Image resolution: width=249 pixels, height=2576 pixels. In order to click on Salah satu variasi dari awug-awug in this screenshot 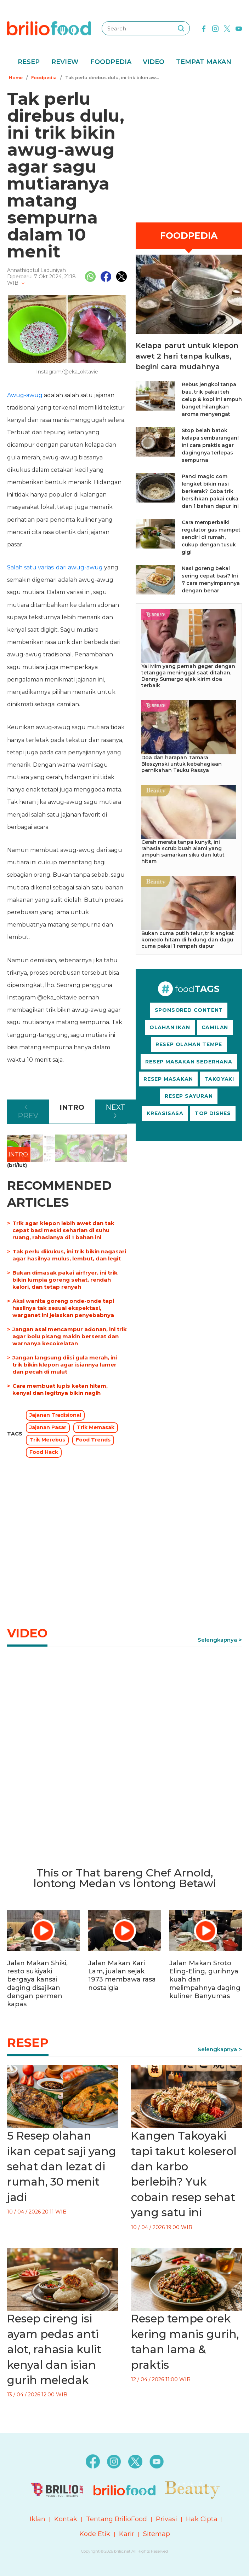, I will do `click(55, 567)`.